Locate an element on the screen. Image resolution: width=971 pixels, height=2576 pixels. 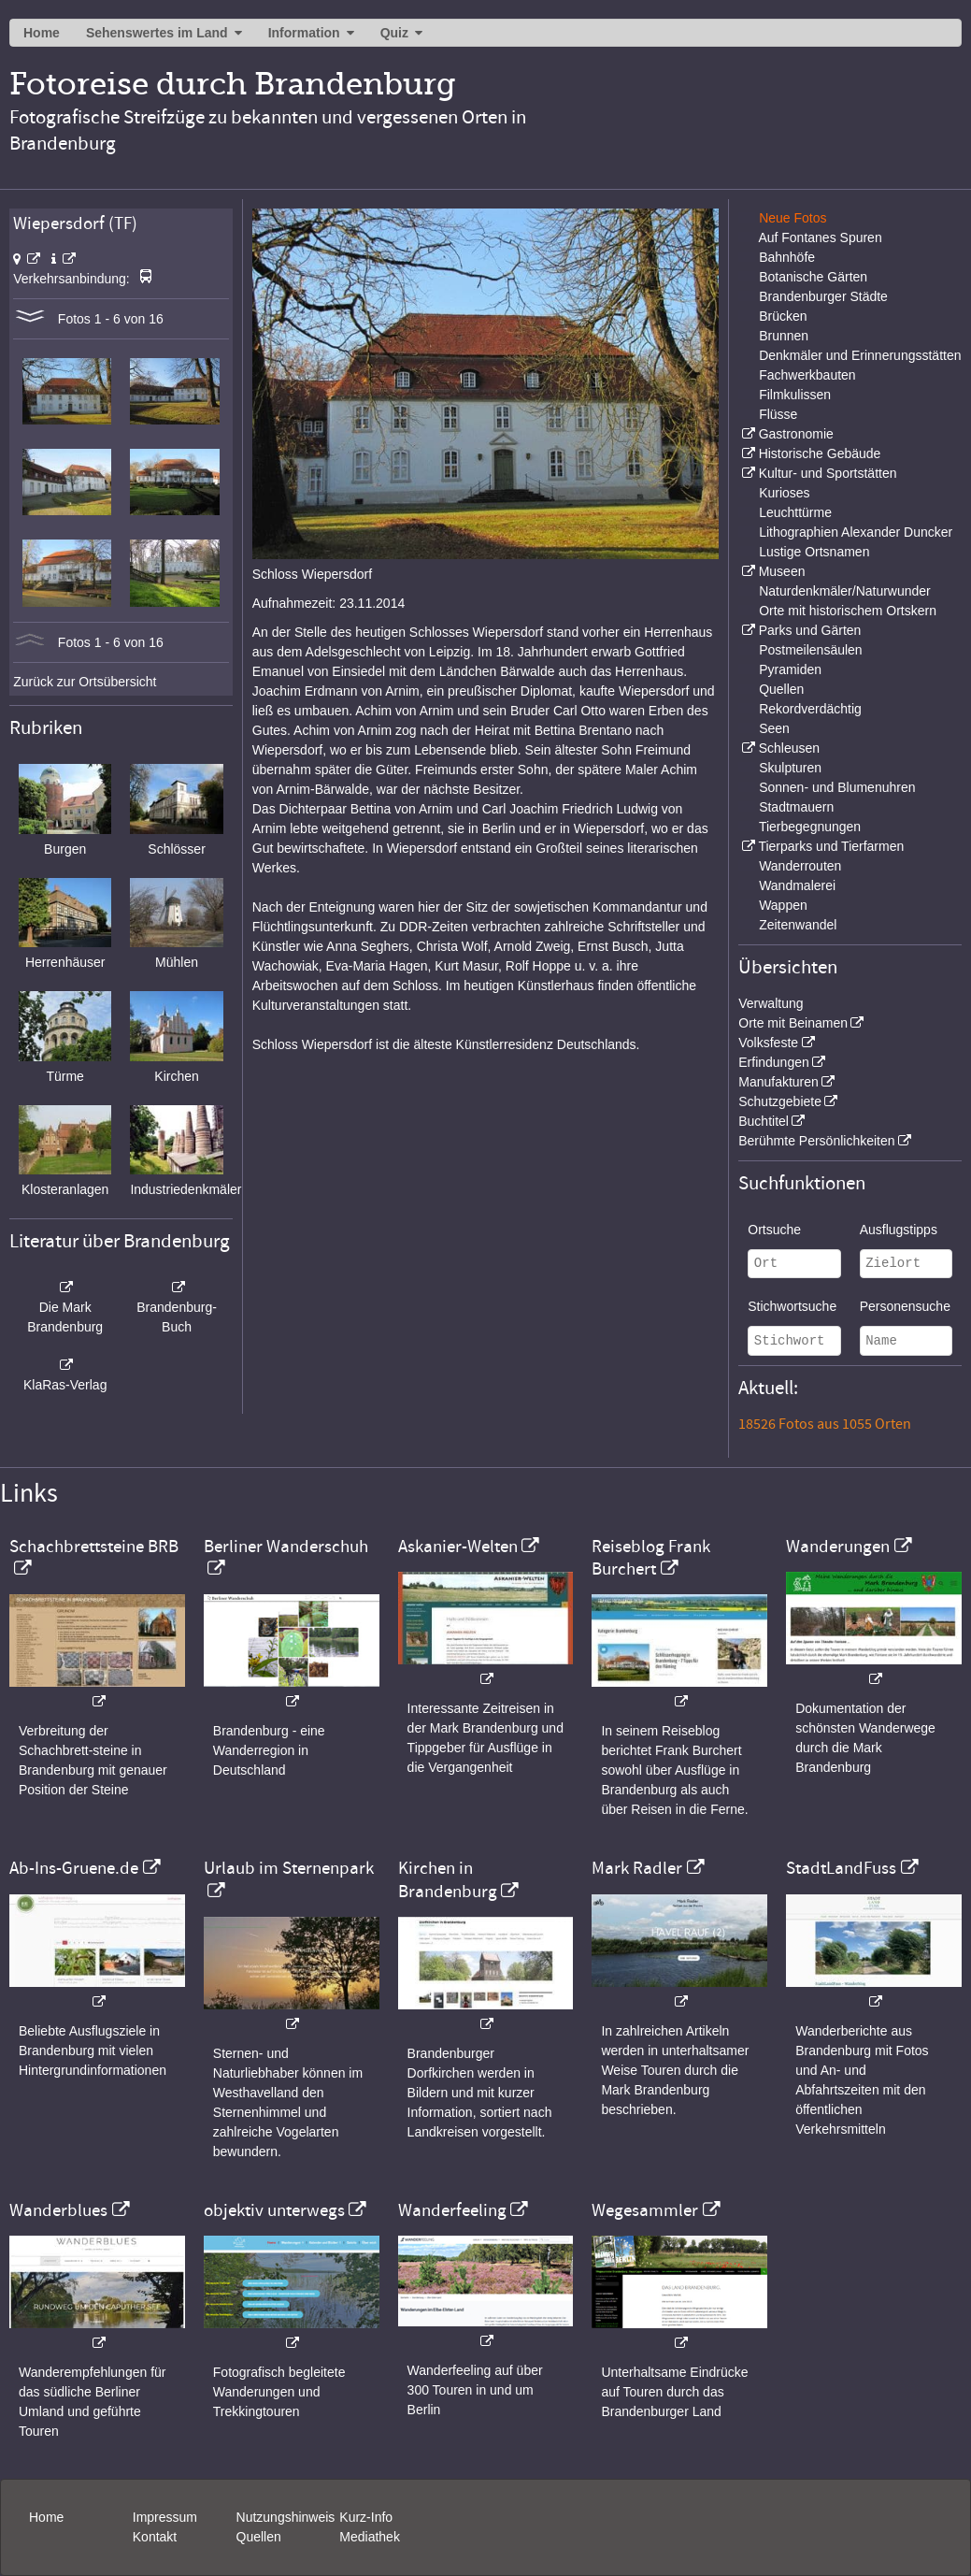
Fachwerkbauten is located at coordinates (807, 374).